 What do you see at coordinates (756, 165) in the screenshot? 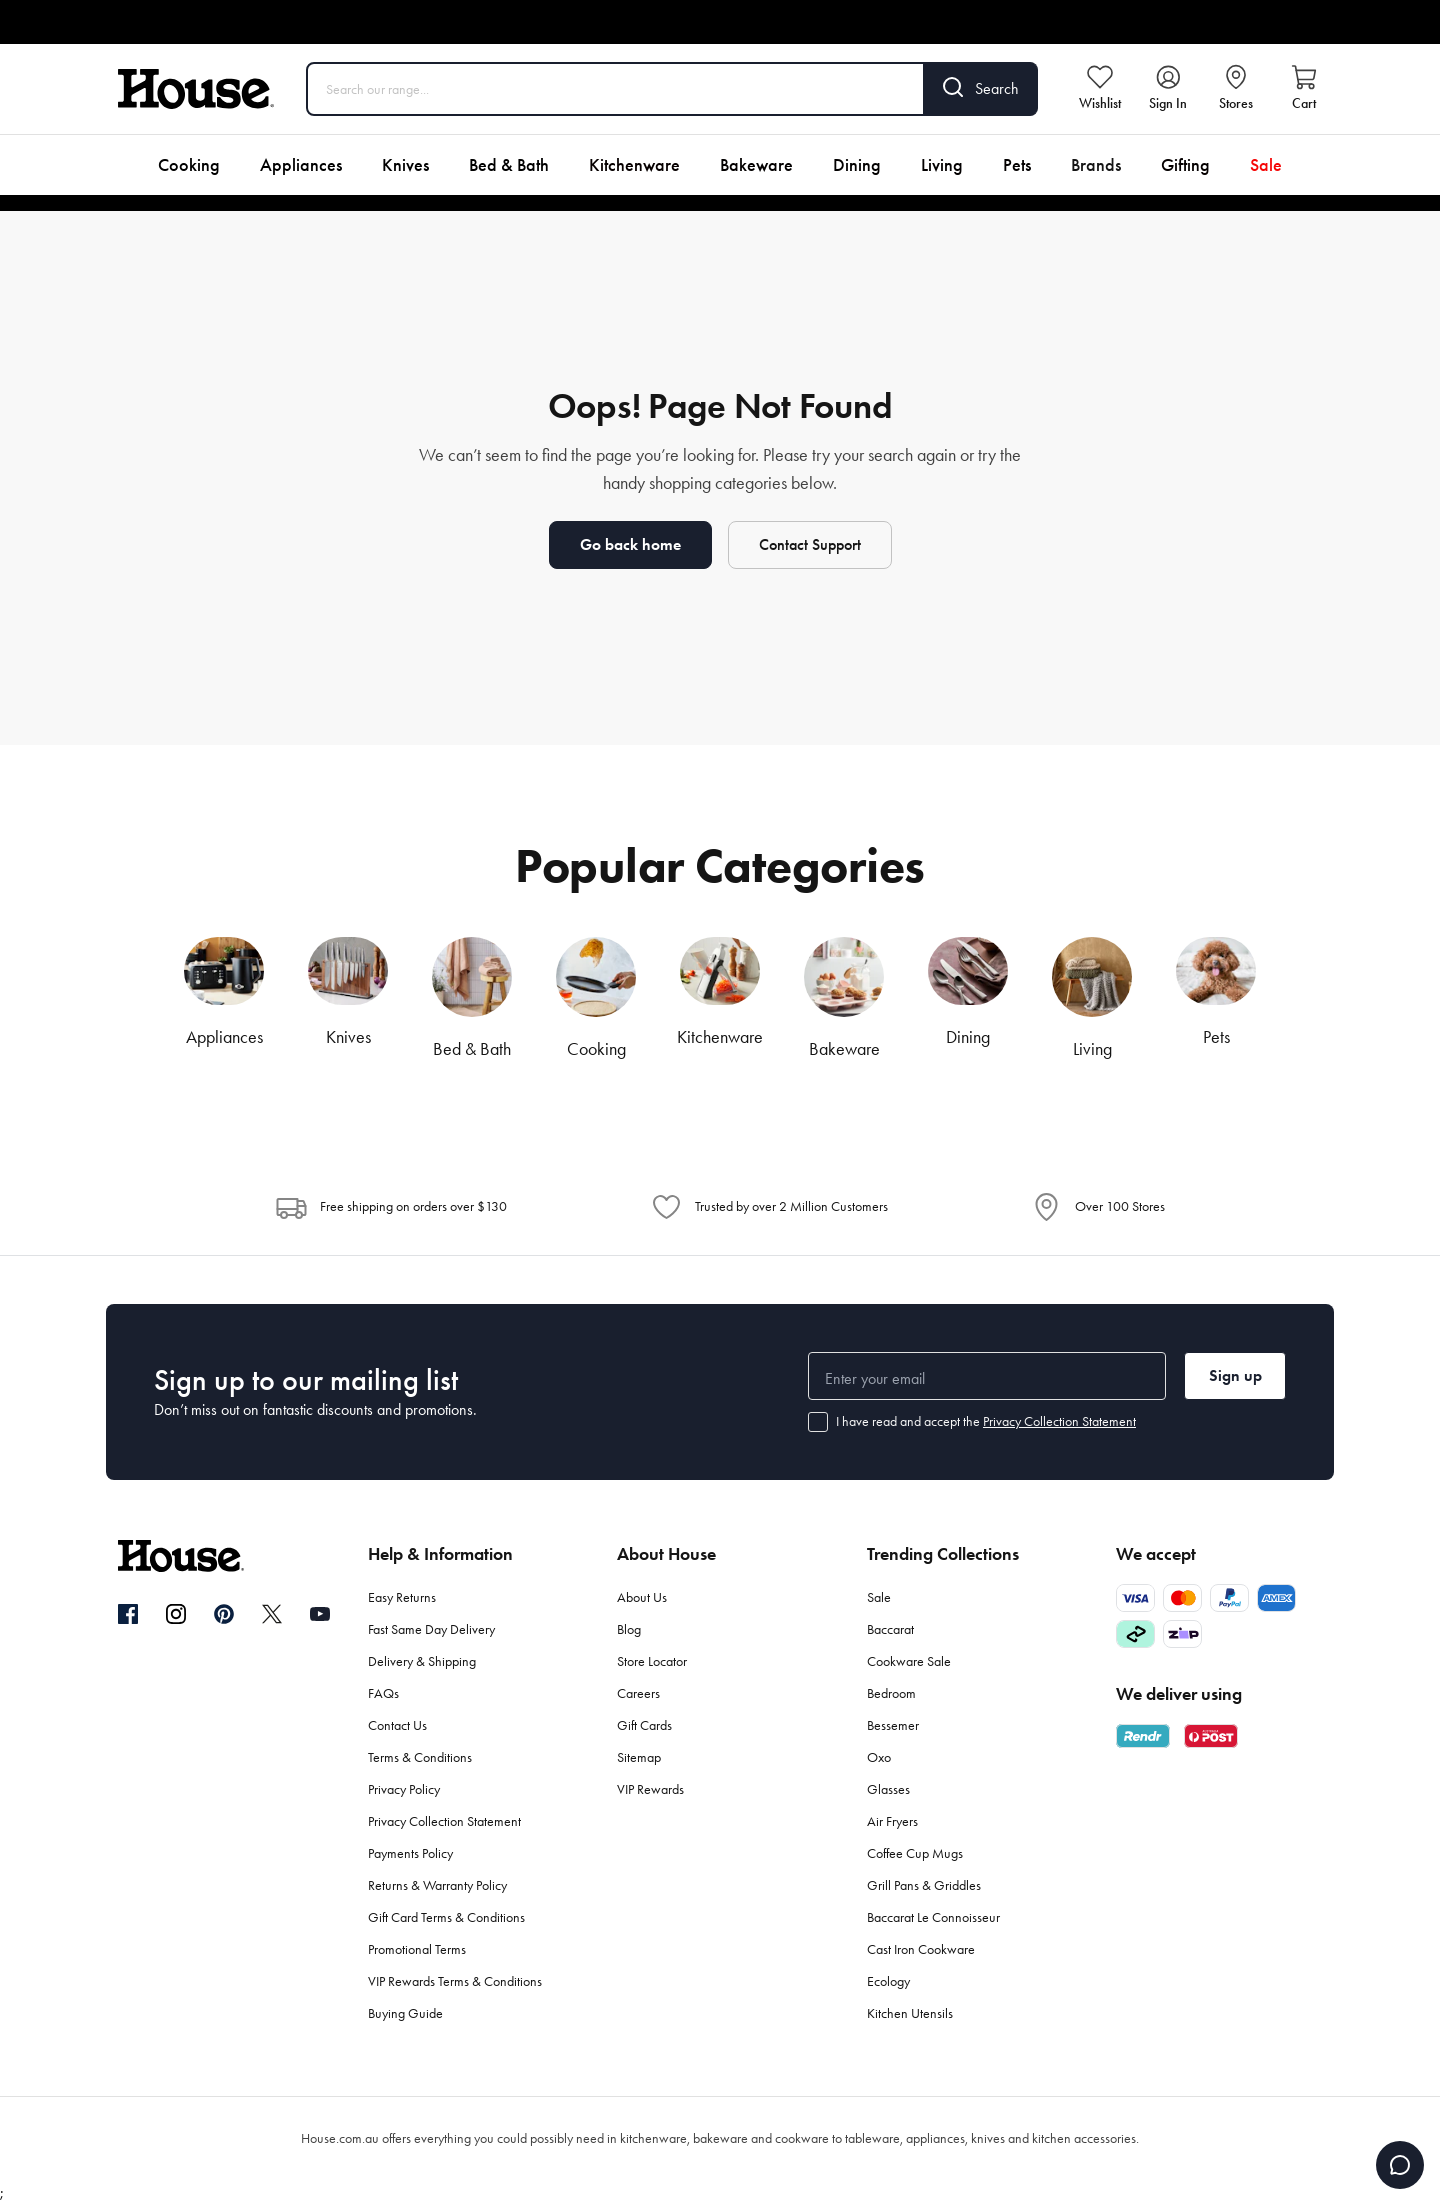
I see `Bakeware` at bounding box center [756, 165].